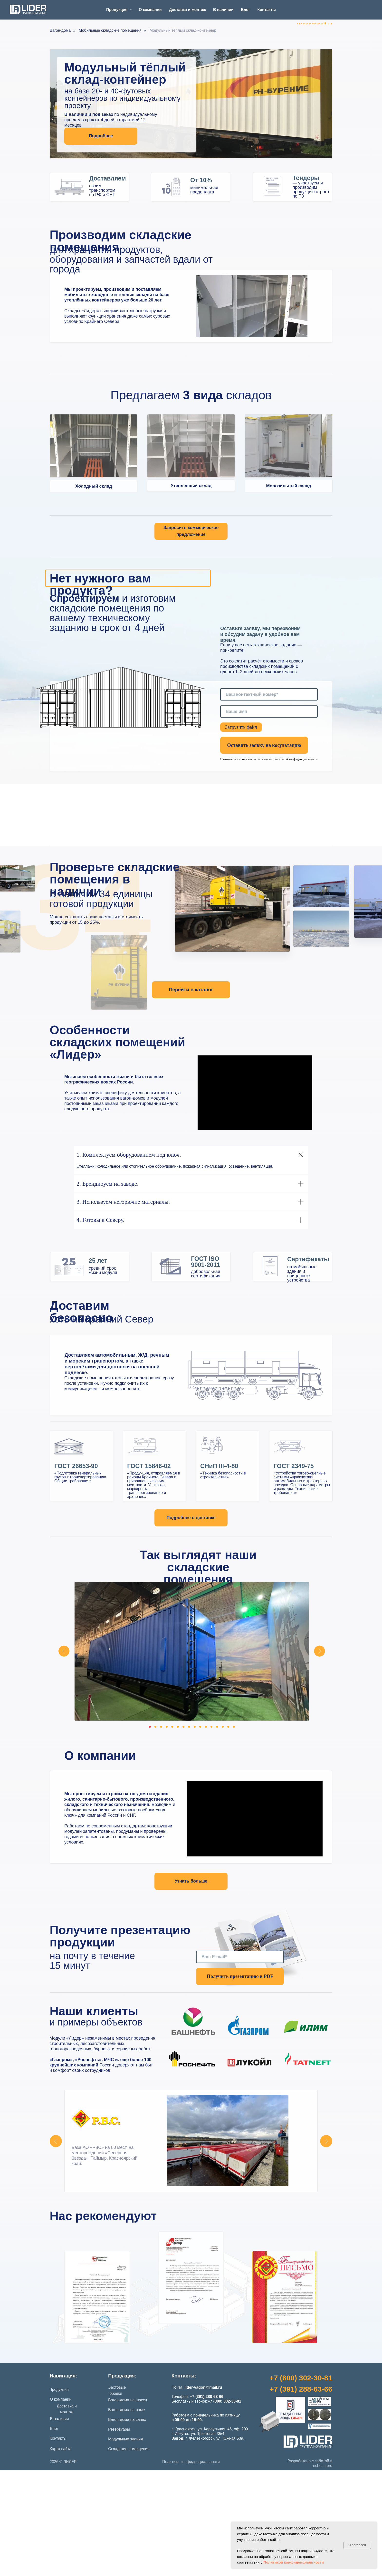 This screenshot has height=2576, width=382. Describe the element at coordinates (240, 2082) in the screenshot. I see `Получить презентацию в PDF` at that location.